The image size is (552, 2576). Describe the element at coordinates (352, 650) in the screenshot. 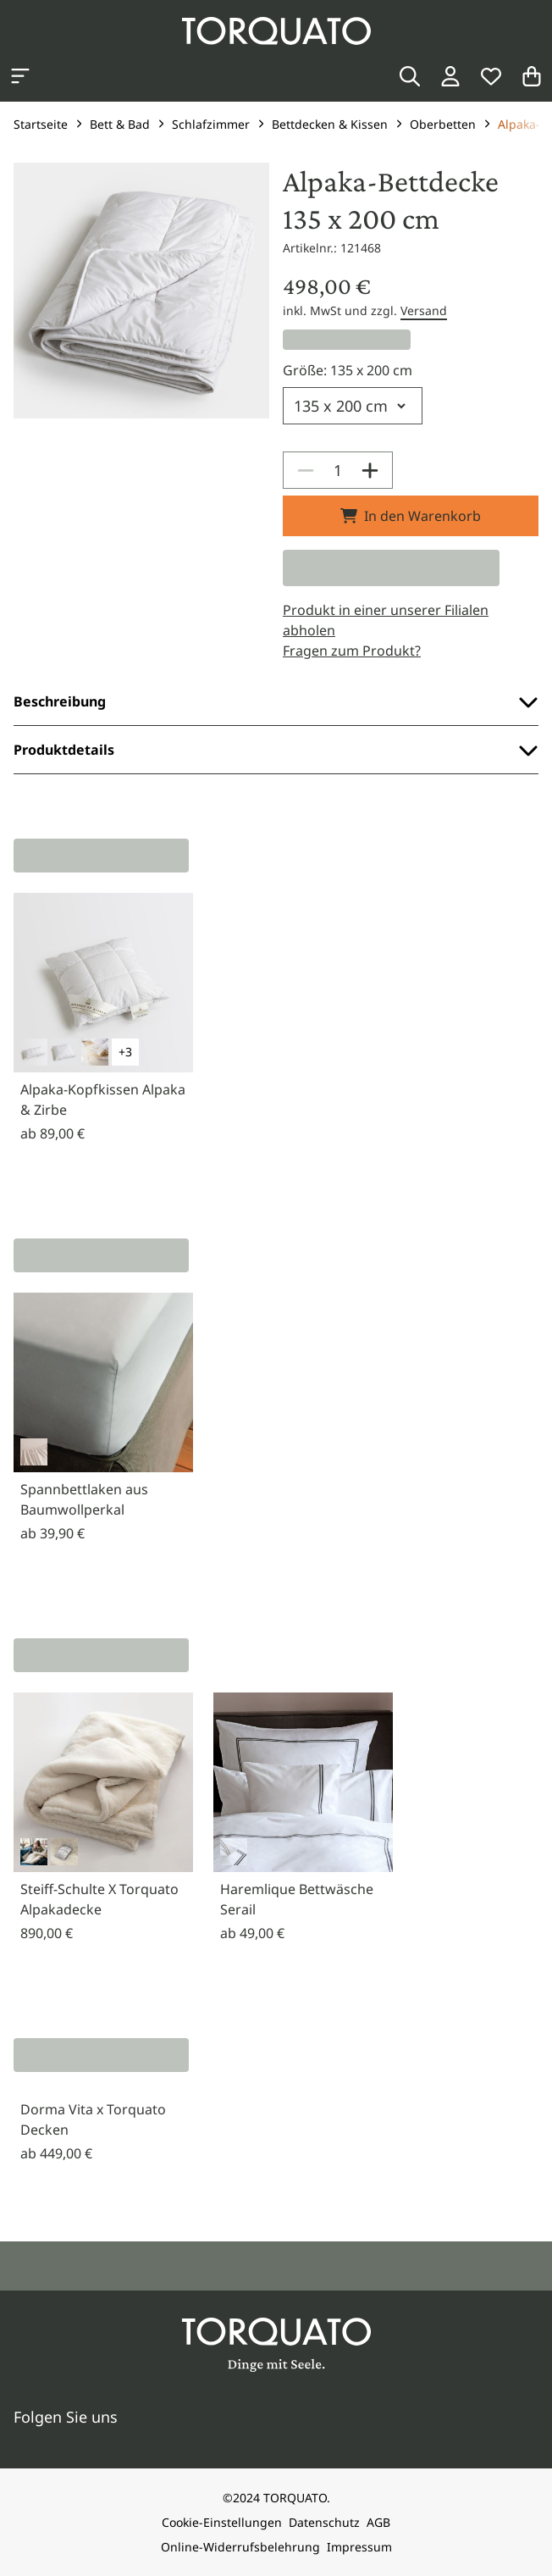

I see `Fragen zum Produkt?` at that location.